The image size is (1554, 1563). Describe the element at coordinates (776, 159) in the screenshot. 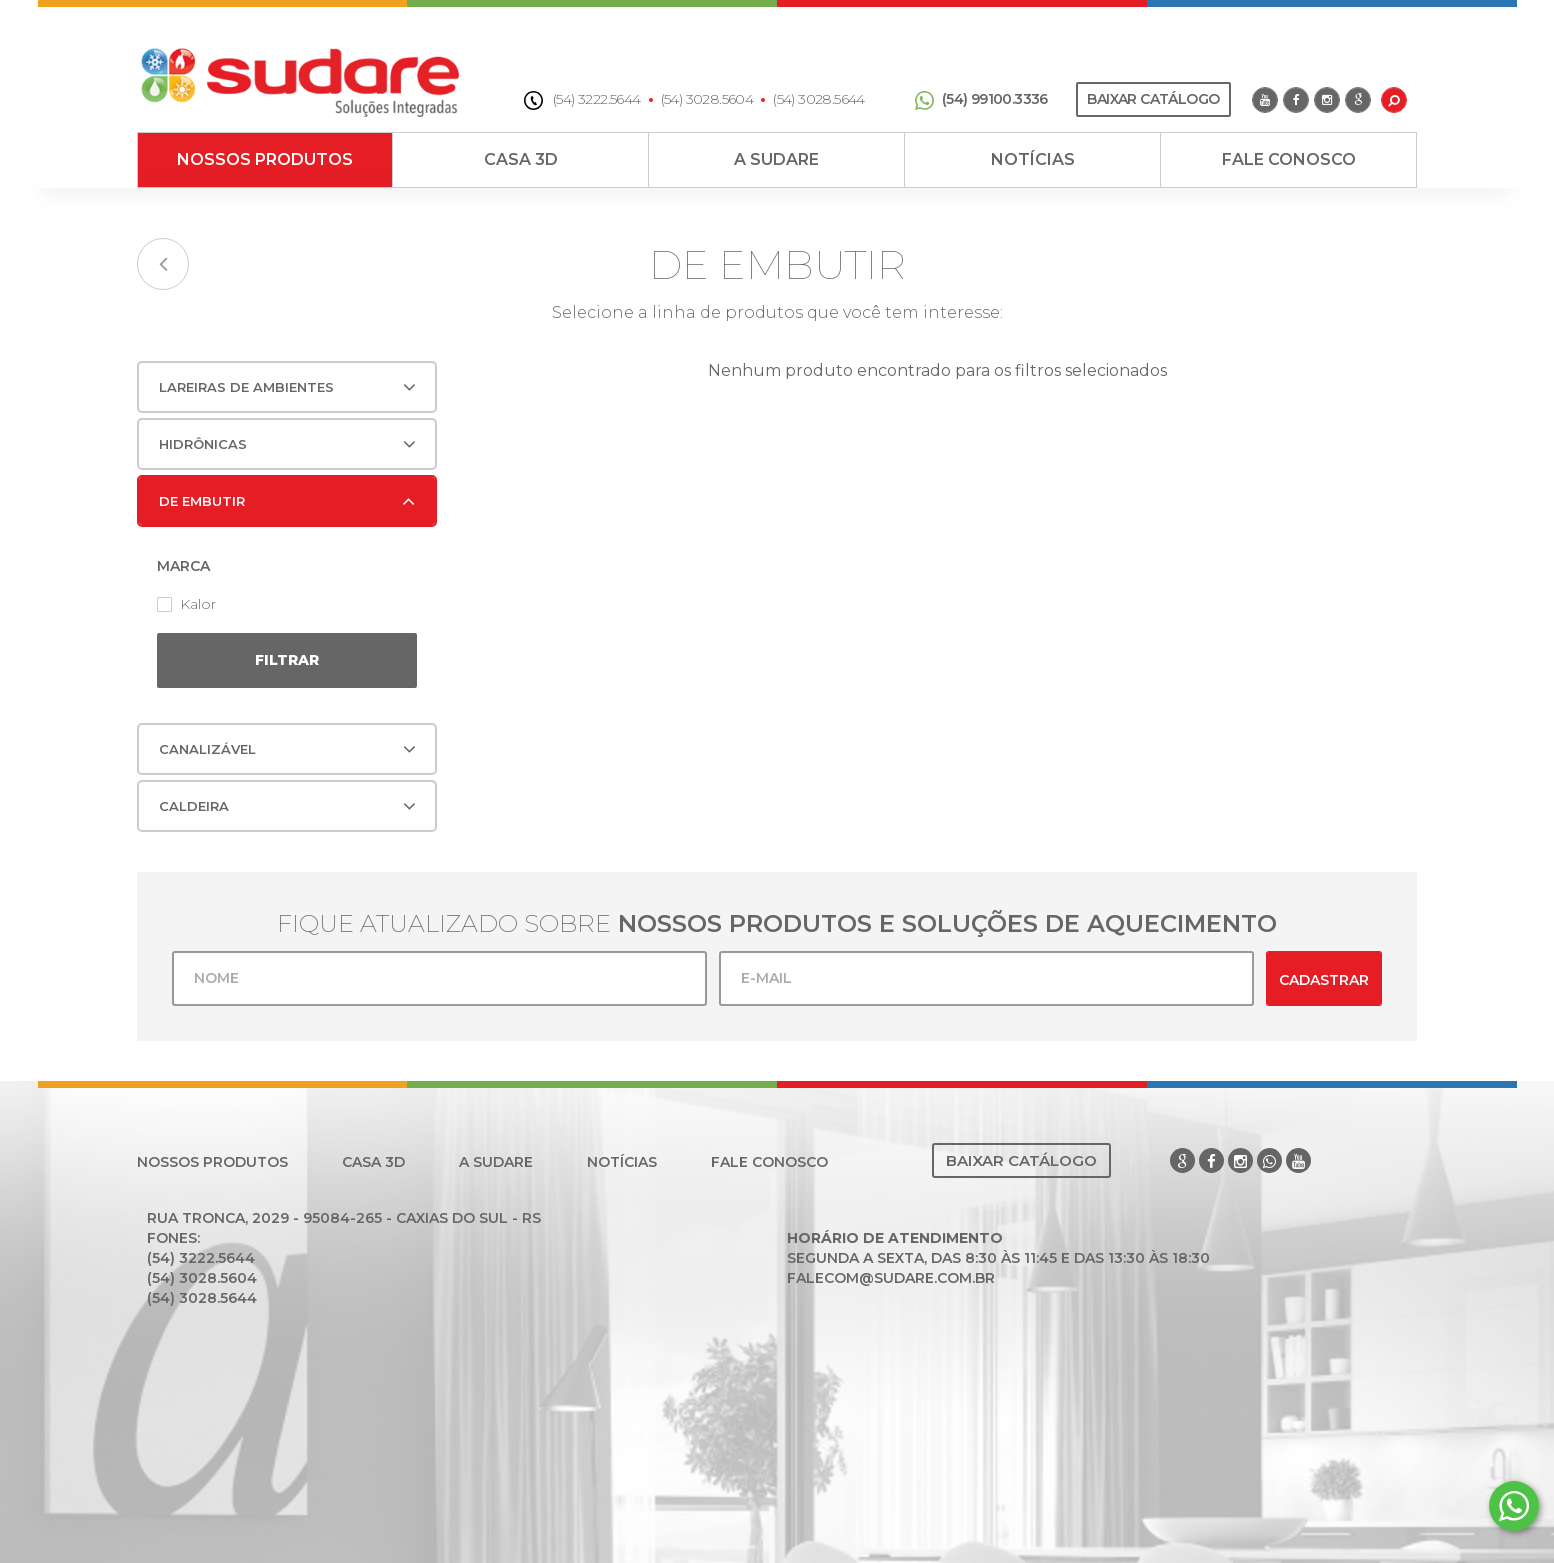

I see `A Sudare` at that location.